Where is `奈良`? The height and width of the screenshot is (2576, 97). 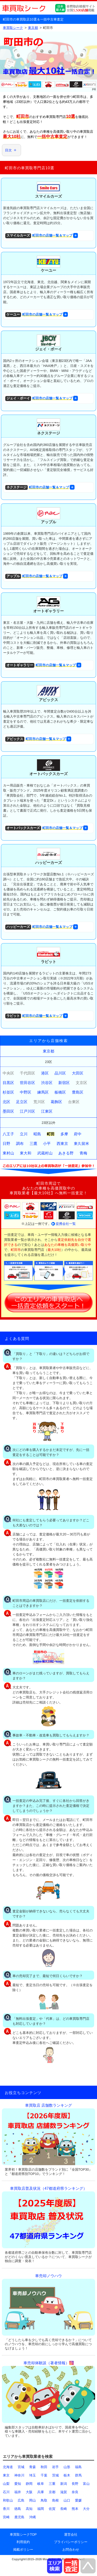 奈良 is located at coordinates (75, 2492).